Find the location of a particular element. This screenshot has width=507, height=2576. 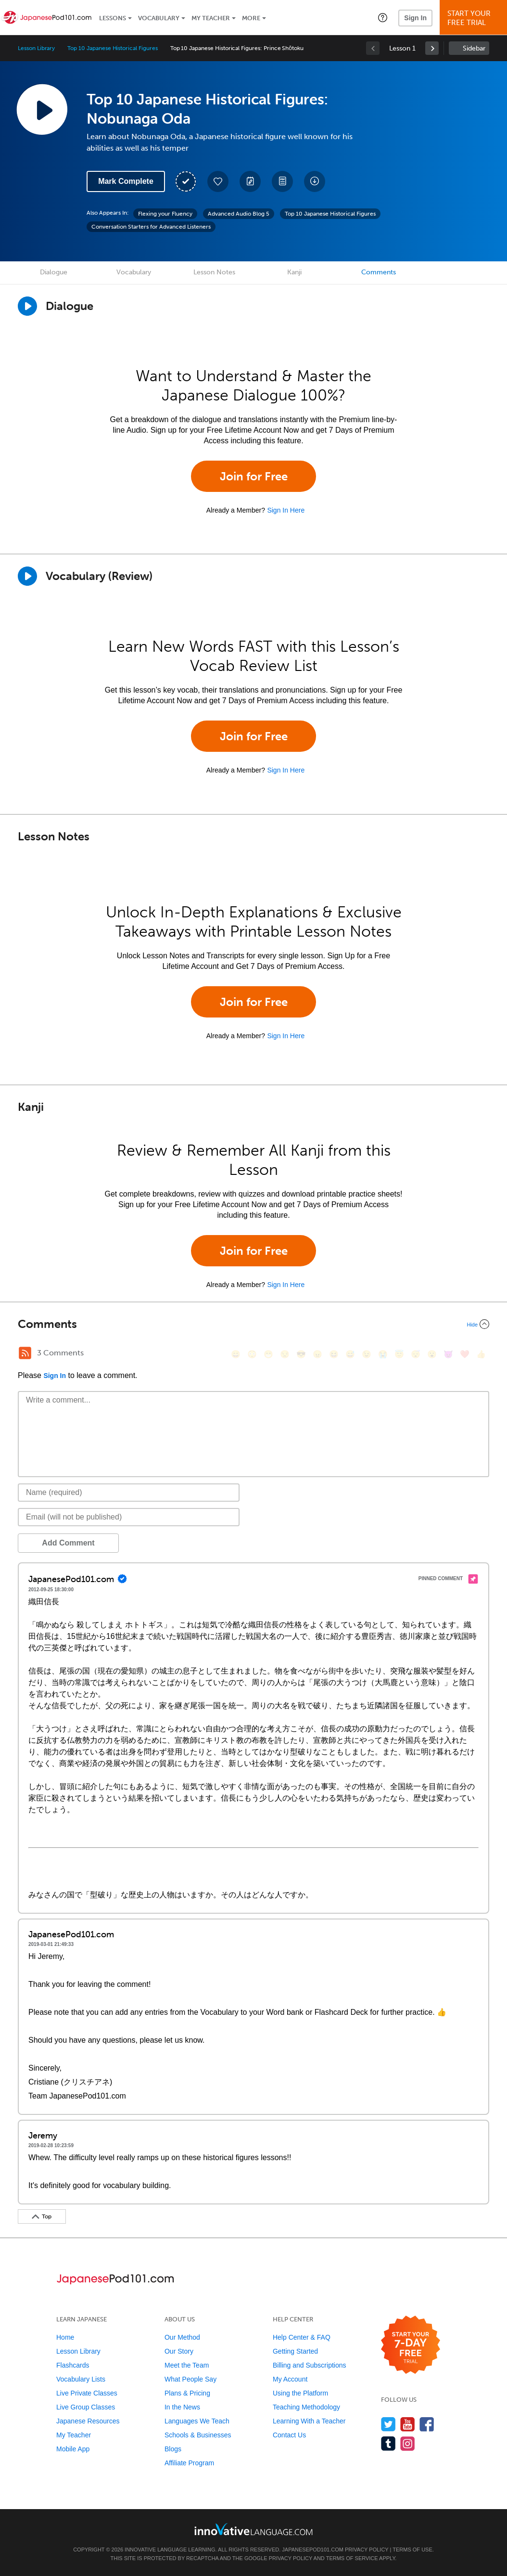

Add Comment is located at coordinates (68, 1543).